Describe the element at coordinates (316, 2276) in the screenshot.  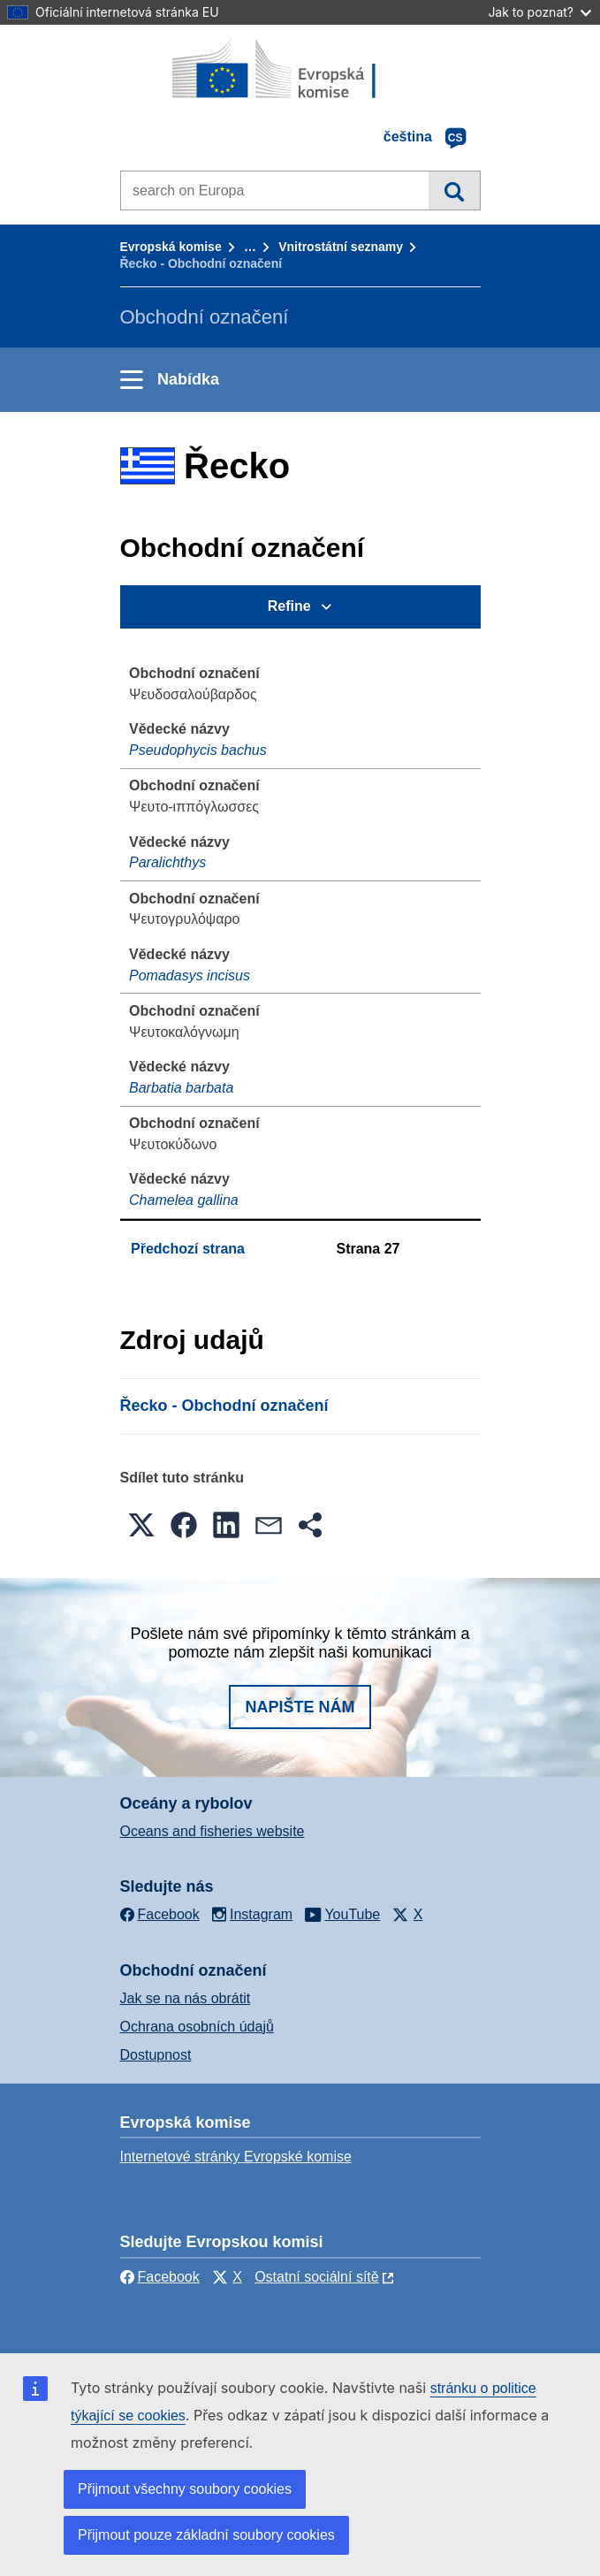
I see `Ostatní sociální sítě` at that location.